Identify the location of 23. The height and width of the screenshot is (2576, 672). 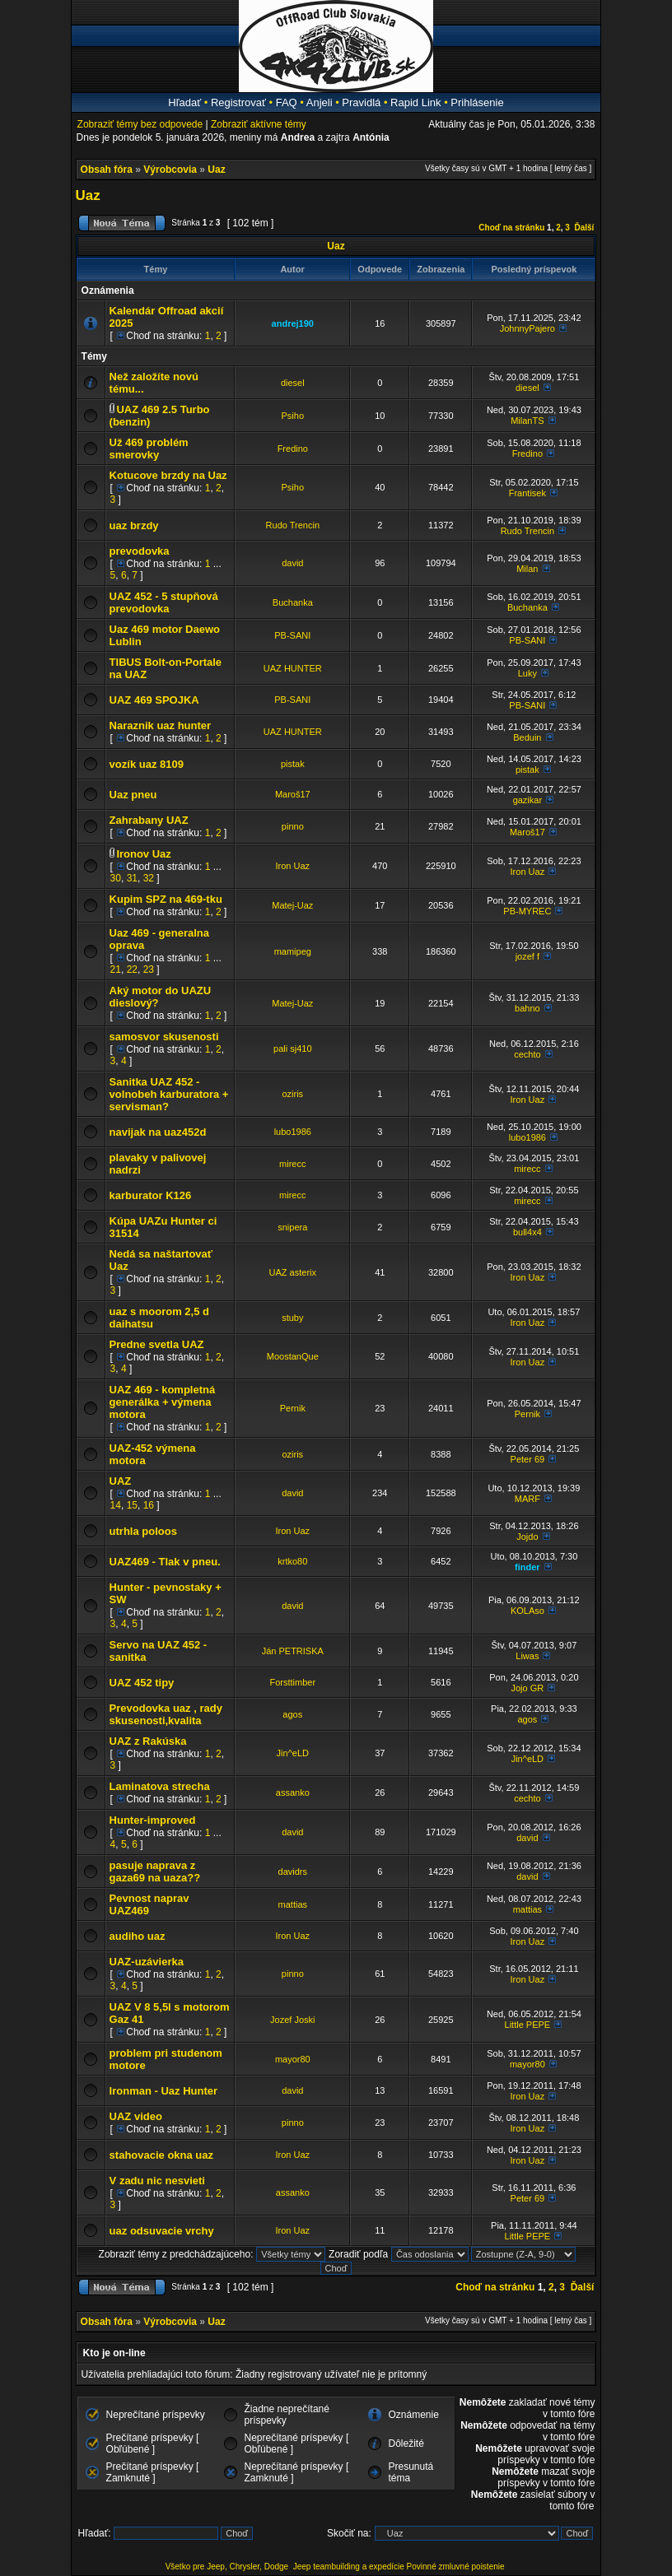
(148, 969).